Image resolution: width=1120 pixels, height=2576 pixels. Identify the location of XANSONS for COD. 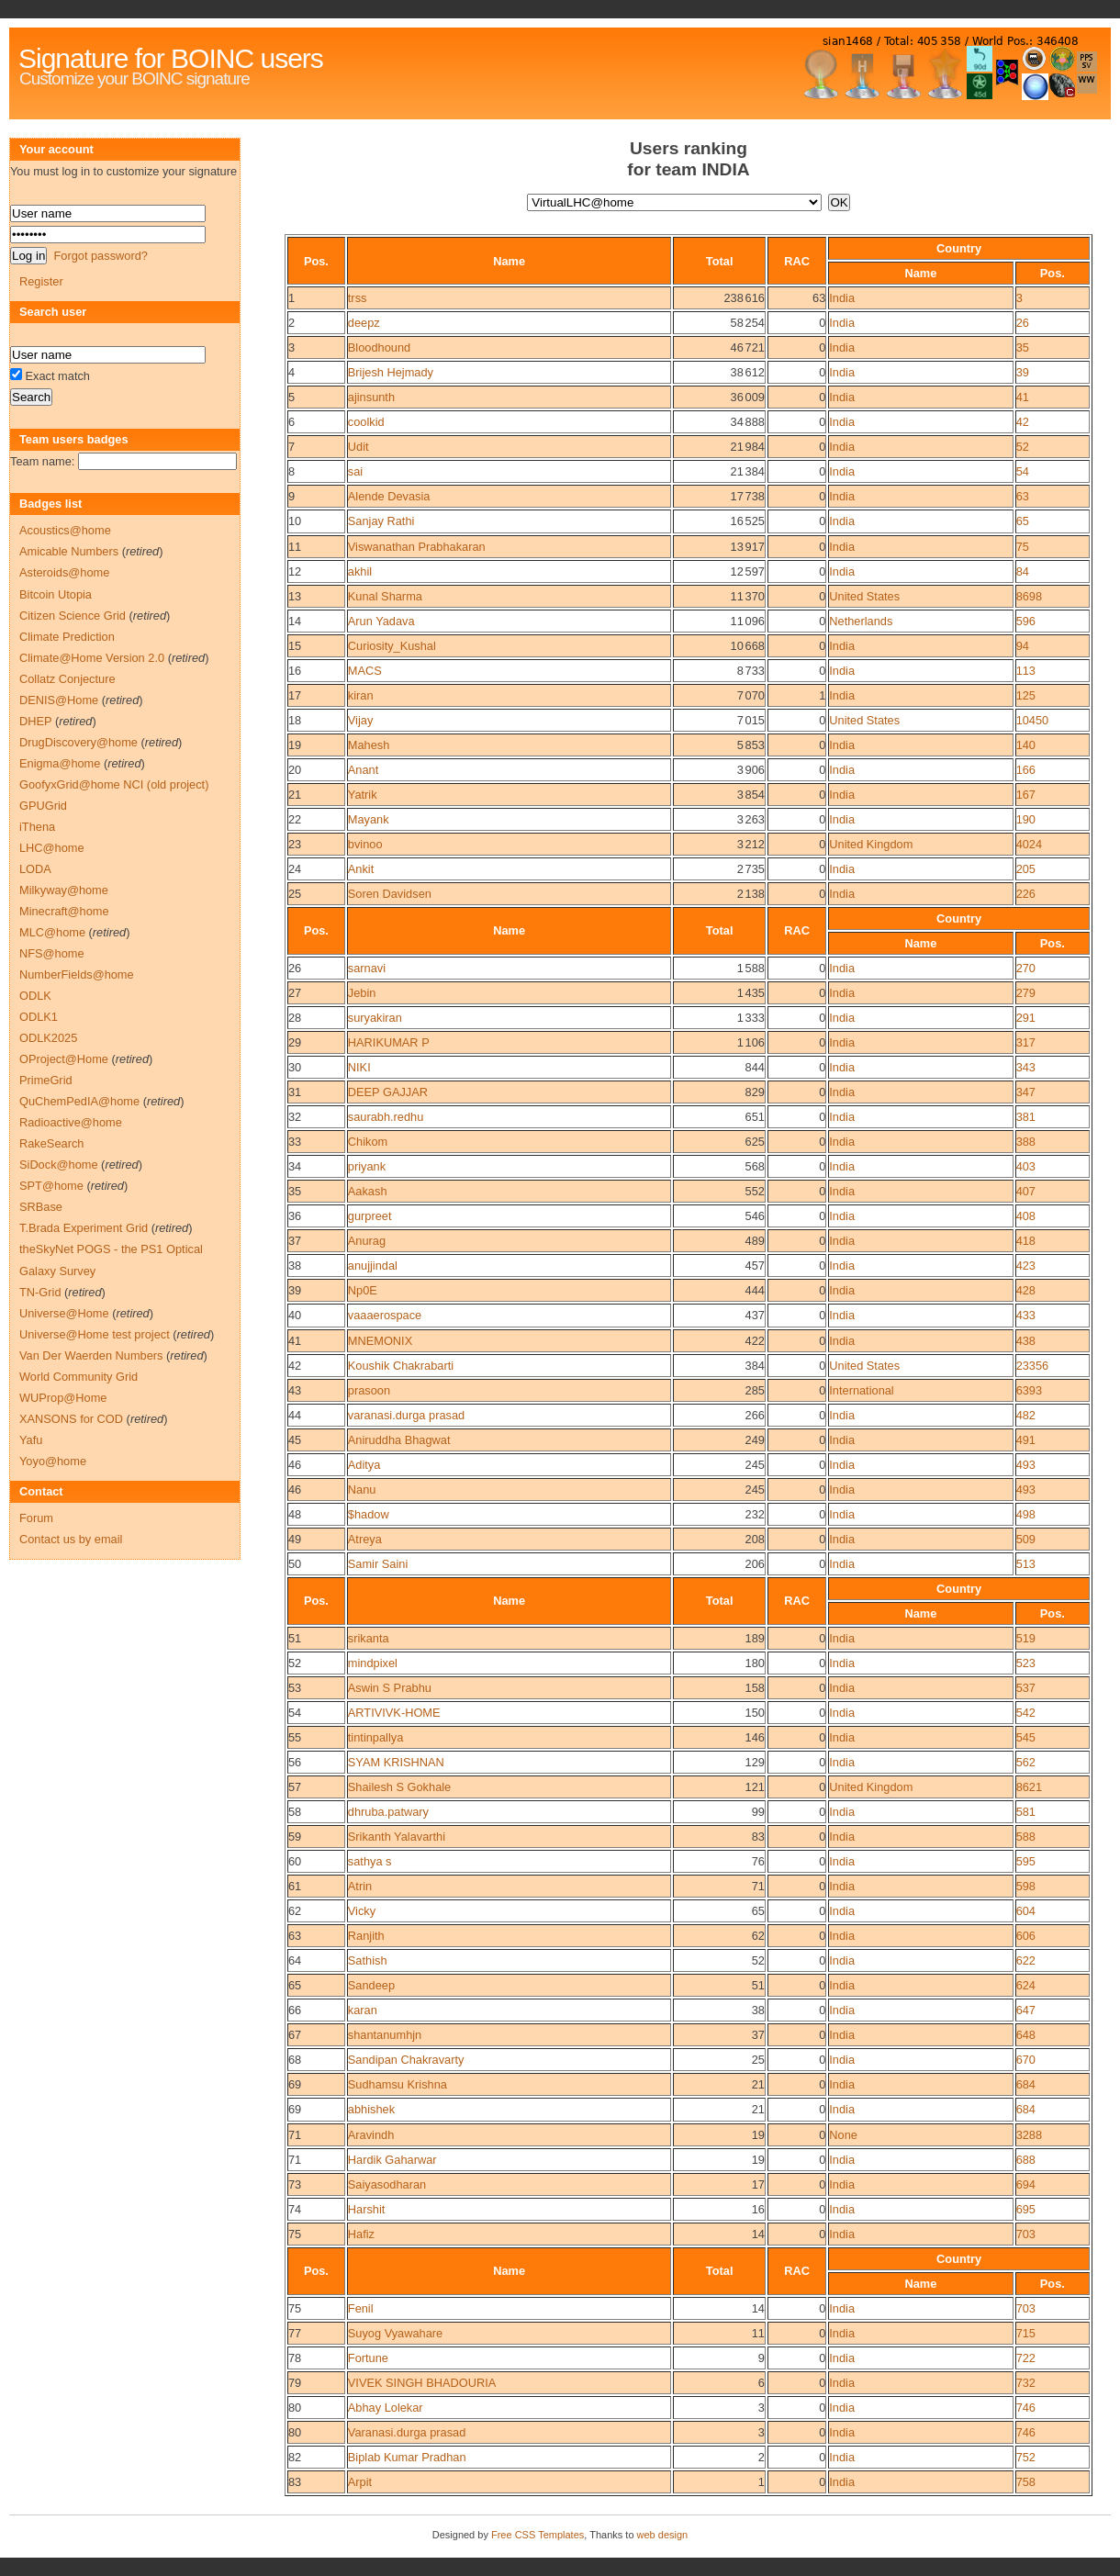
(71, 1419).